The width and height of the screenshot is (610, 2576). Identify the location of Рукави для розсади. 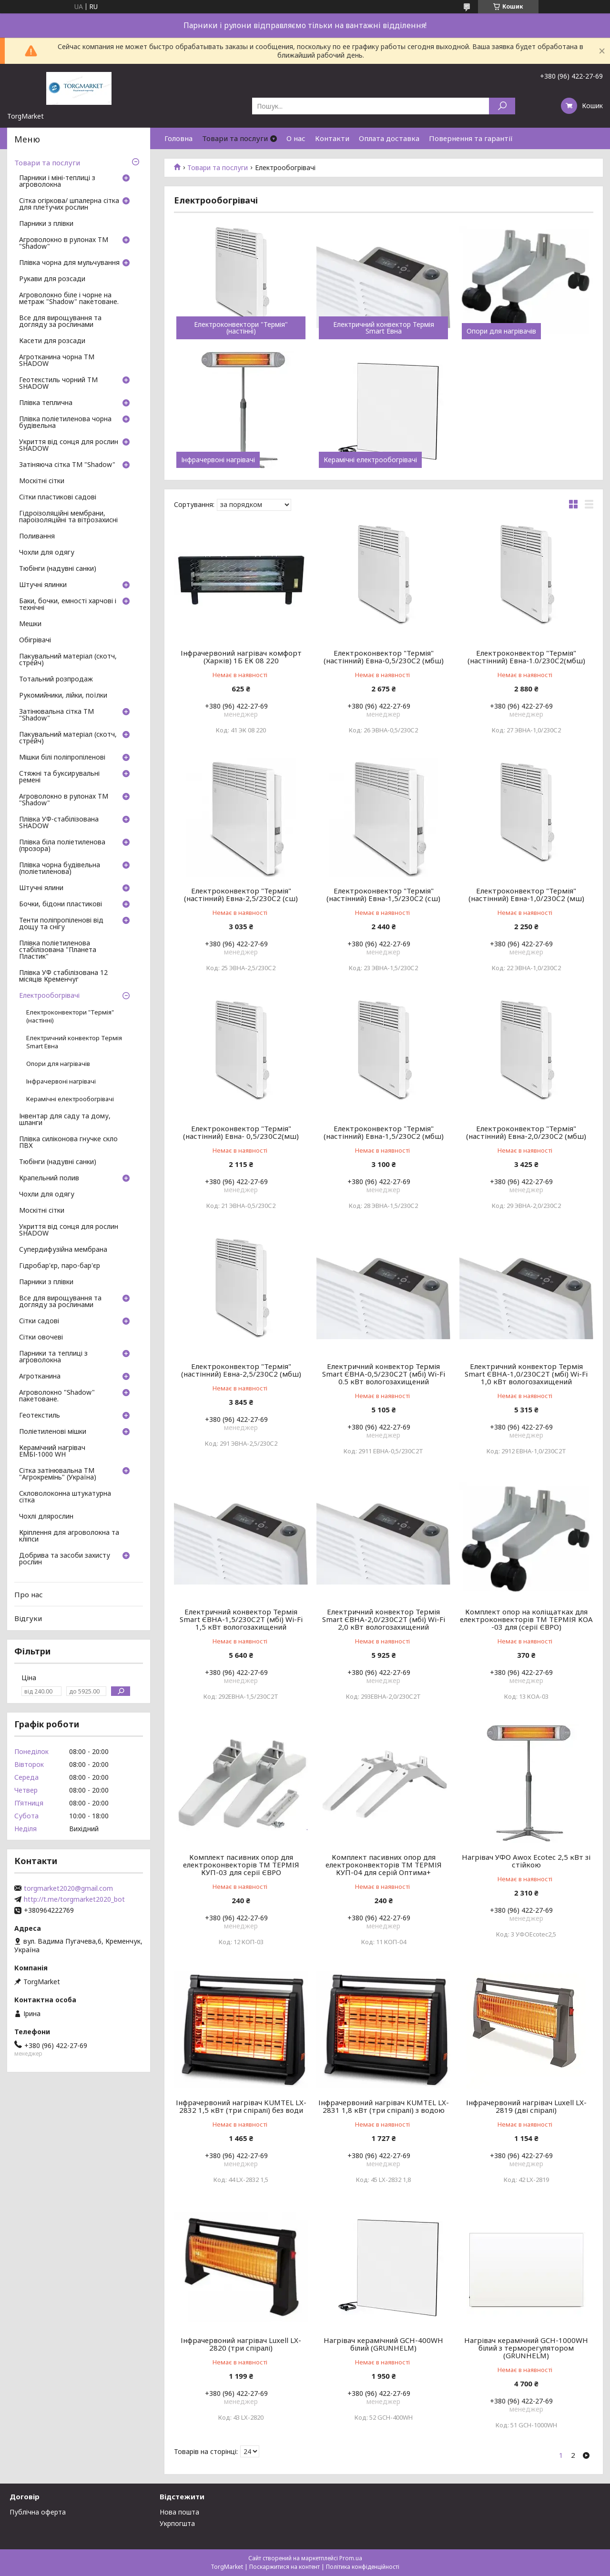
(52, 279).